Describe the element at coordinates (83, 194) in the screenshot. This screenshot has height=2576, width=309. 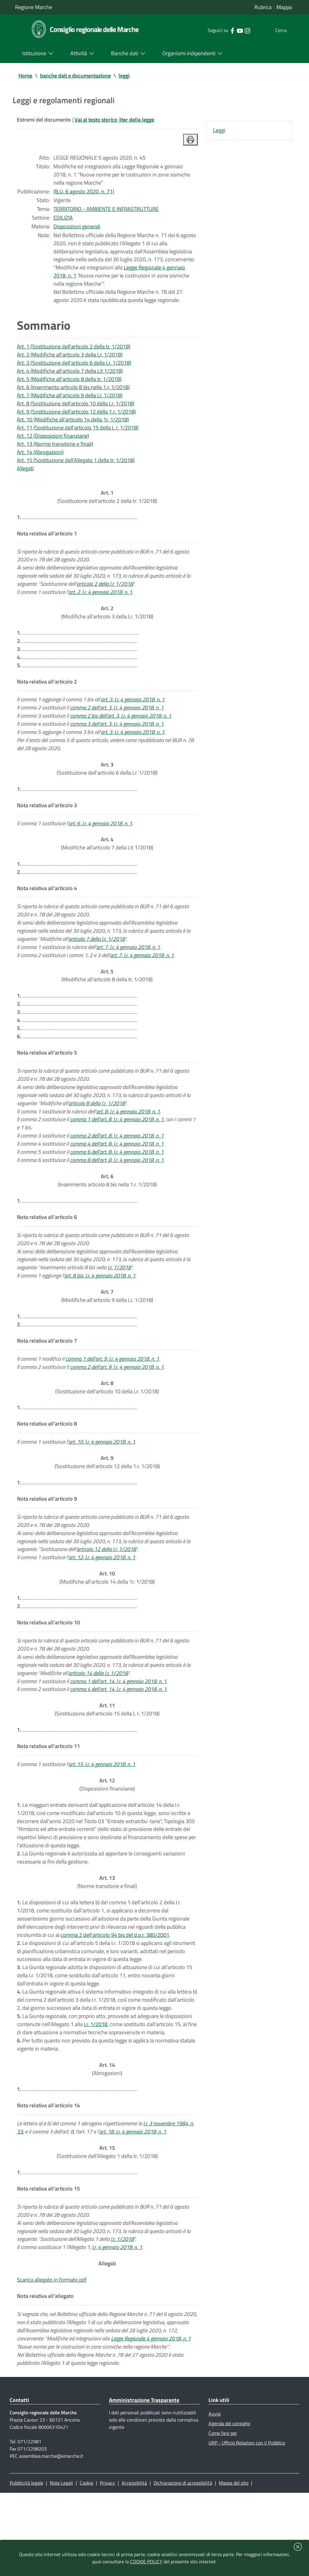
I see `(B.U. 6 agosto 2020, n. 71)` at that location.